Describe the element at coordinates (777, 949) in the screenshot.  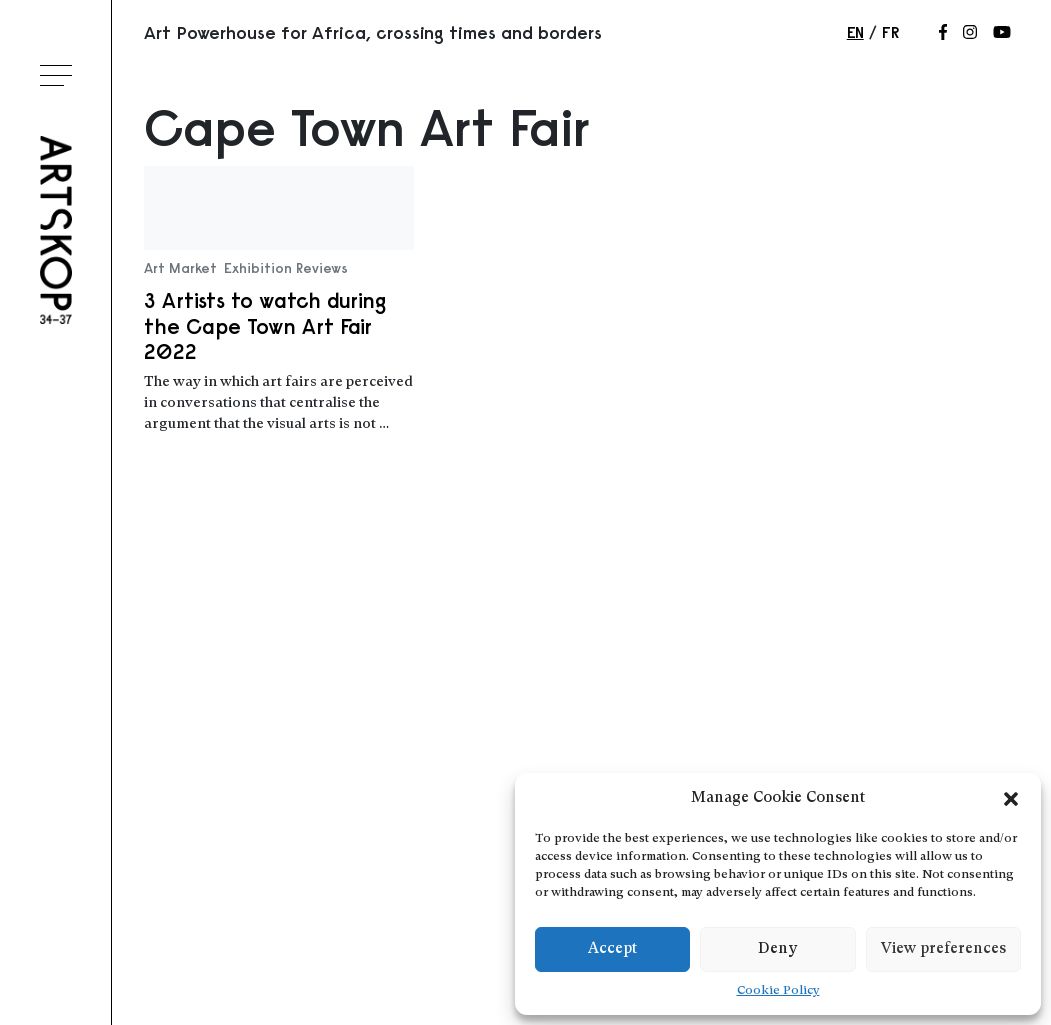
I see `Deny` at that location.